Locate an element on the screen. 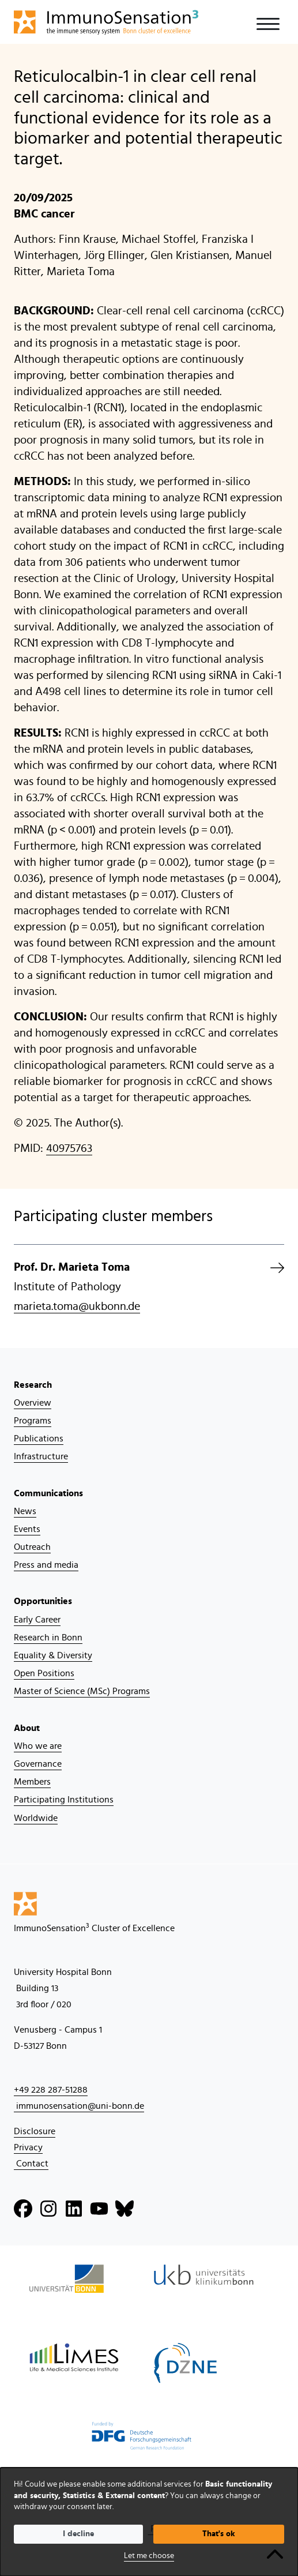 This screenshot has height=2576, width=298. Master of Science (MSc) Programs is located at coordinates (82, 1691).